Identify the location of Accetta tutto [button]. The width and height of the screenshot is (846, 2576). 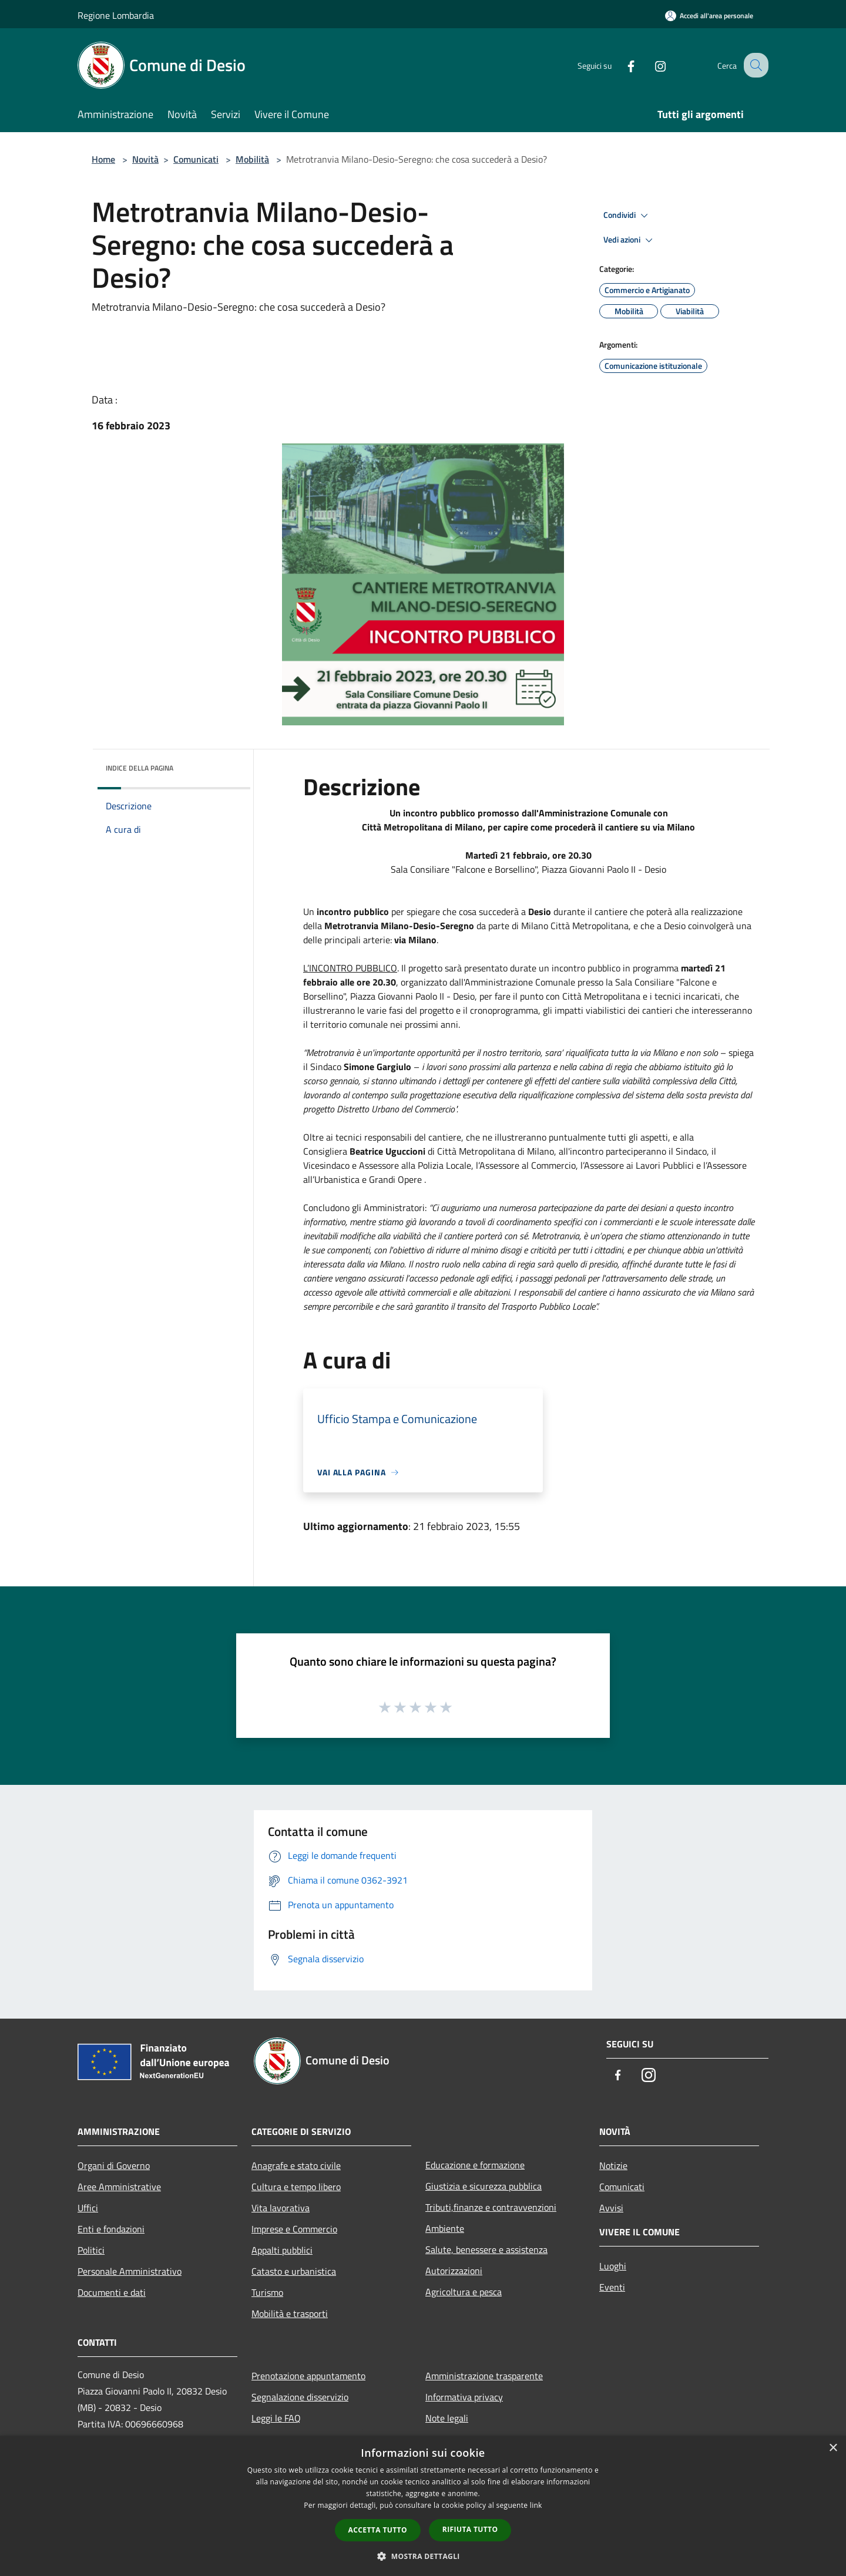
(377, 2530).